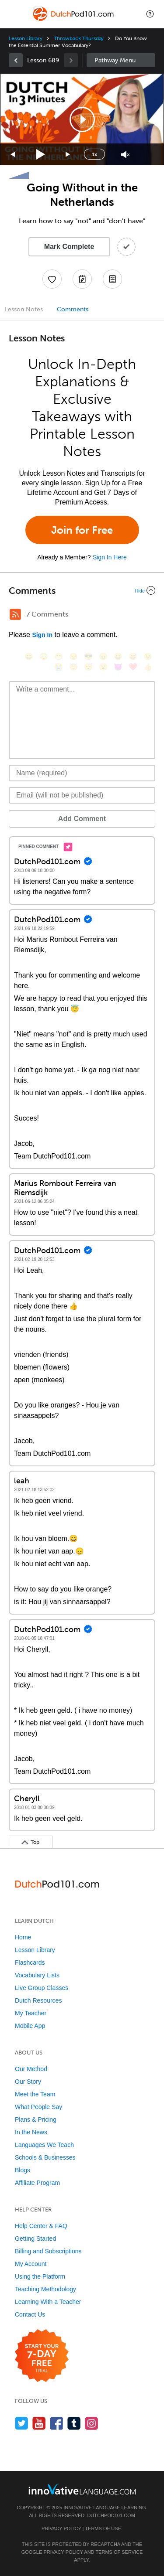 Image resolution: width=164 pixels, height=2576 pixels. What do you see at coordinates (82, 279) in the screenshot?
I see `[Create a Note]` at bounding box center [82, 279].